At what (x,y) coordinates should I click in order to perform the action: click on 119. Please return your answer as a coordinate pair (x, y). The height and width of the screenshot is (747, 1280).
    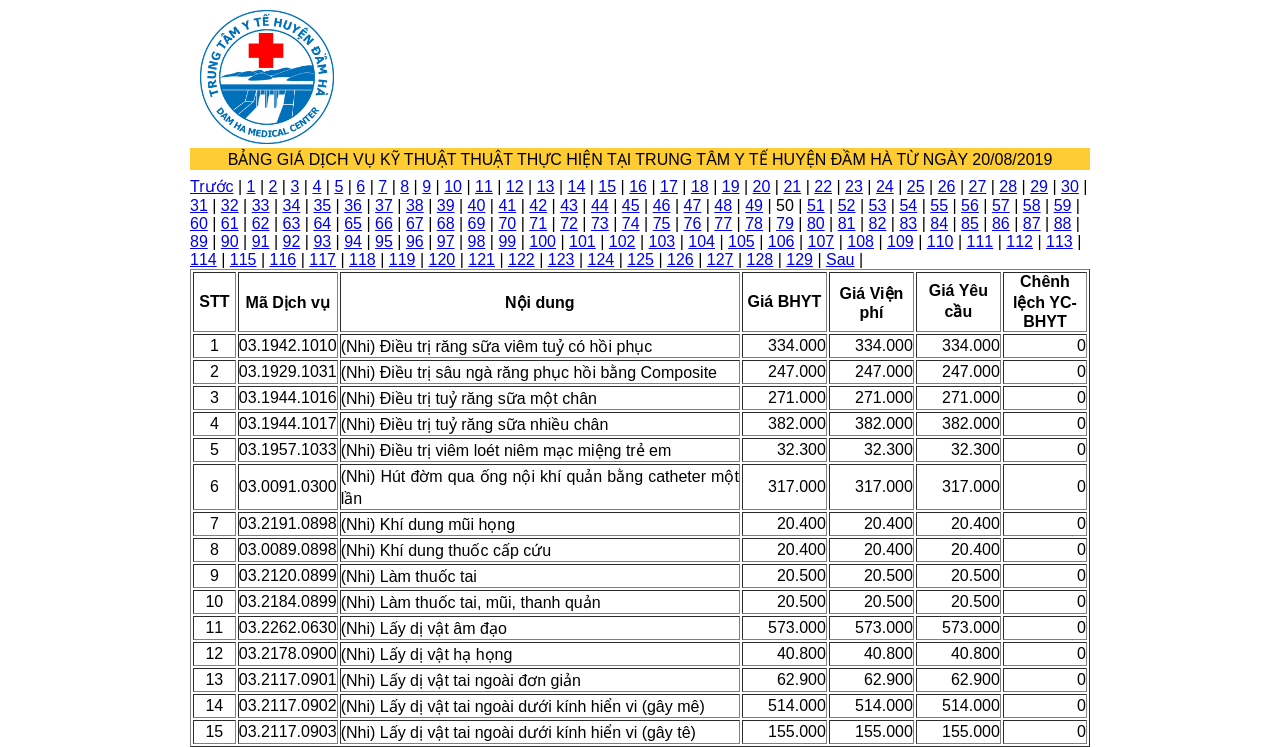
    Looking at the image, I should click on (402, 259).